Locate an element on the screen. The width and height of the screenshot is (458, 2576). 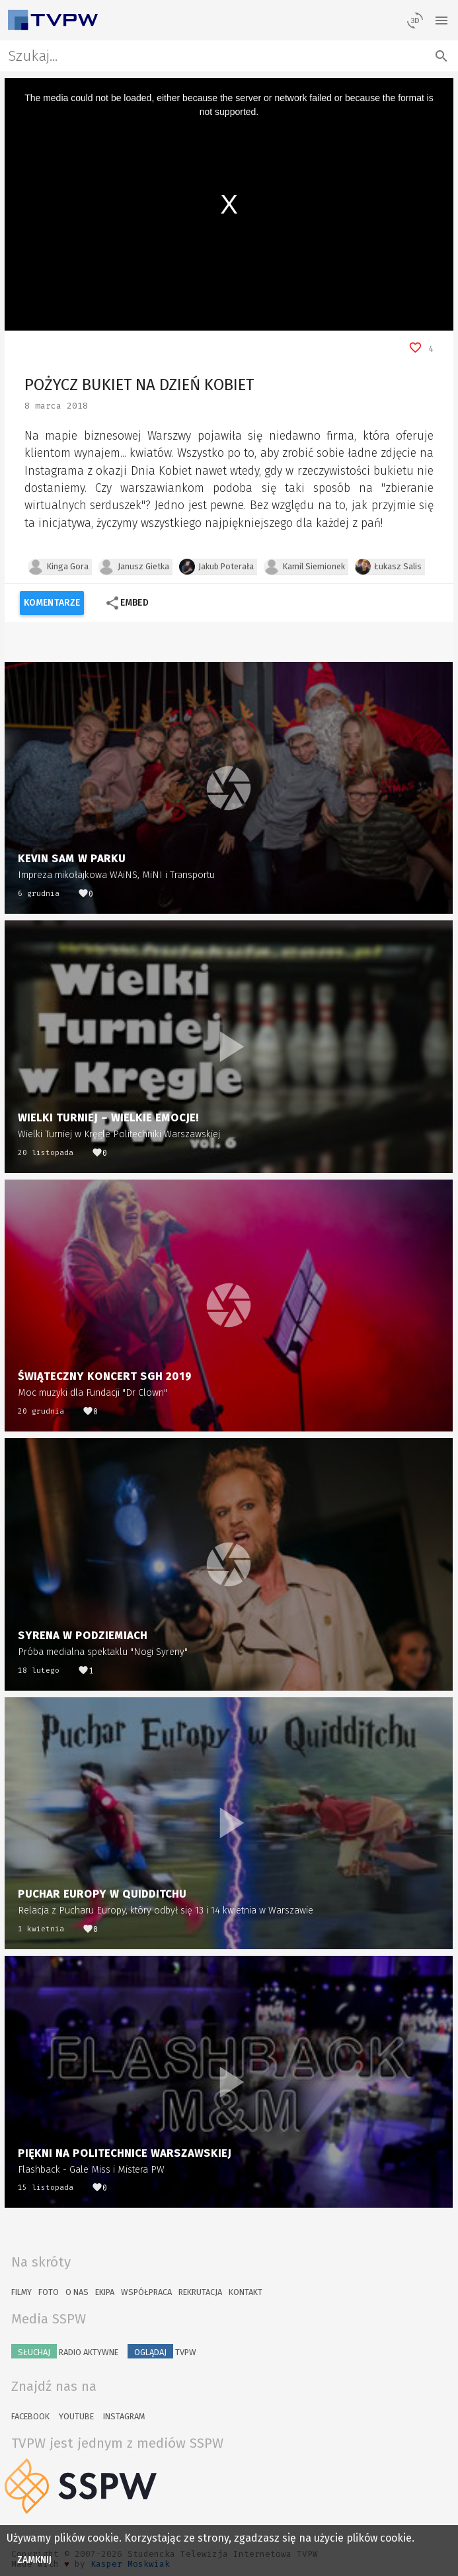
Współpraca is located at coordinates (146, 2292).